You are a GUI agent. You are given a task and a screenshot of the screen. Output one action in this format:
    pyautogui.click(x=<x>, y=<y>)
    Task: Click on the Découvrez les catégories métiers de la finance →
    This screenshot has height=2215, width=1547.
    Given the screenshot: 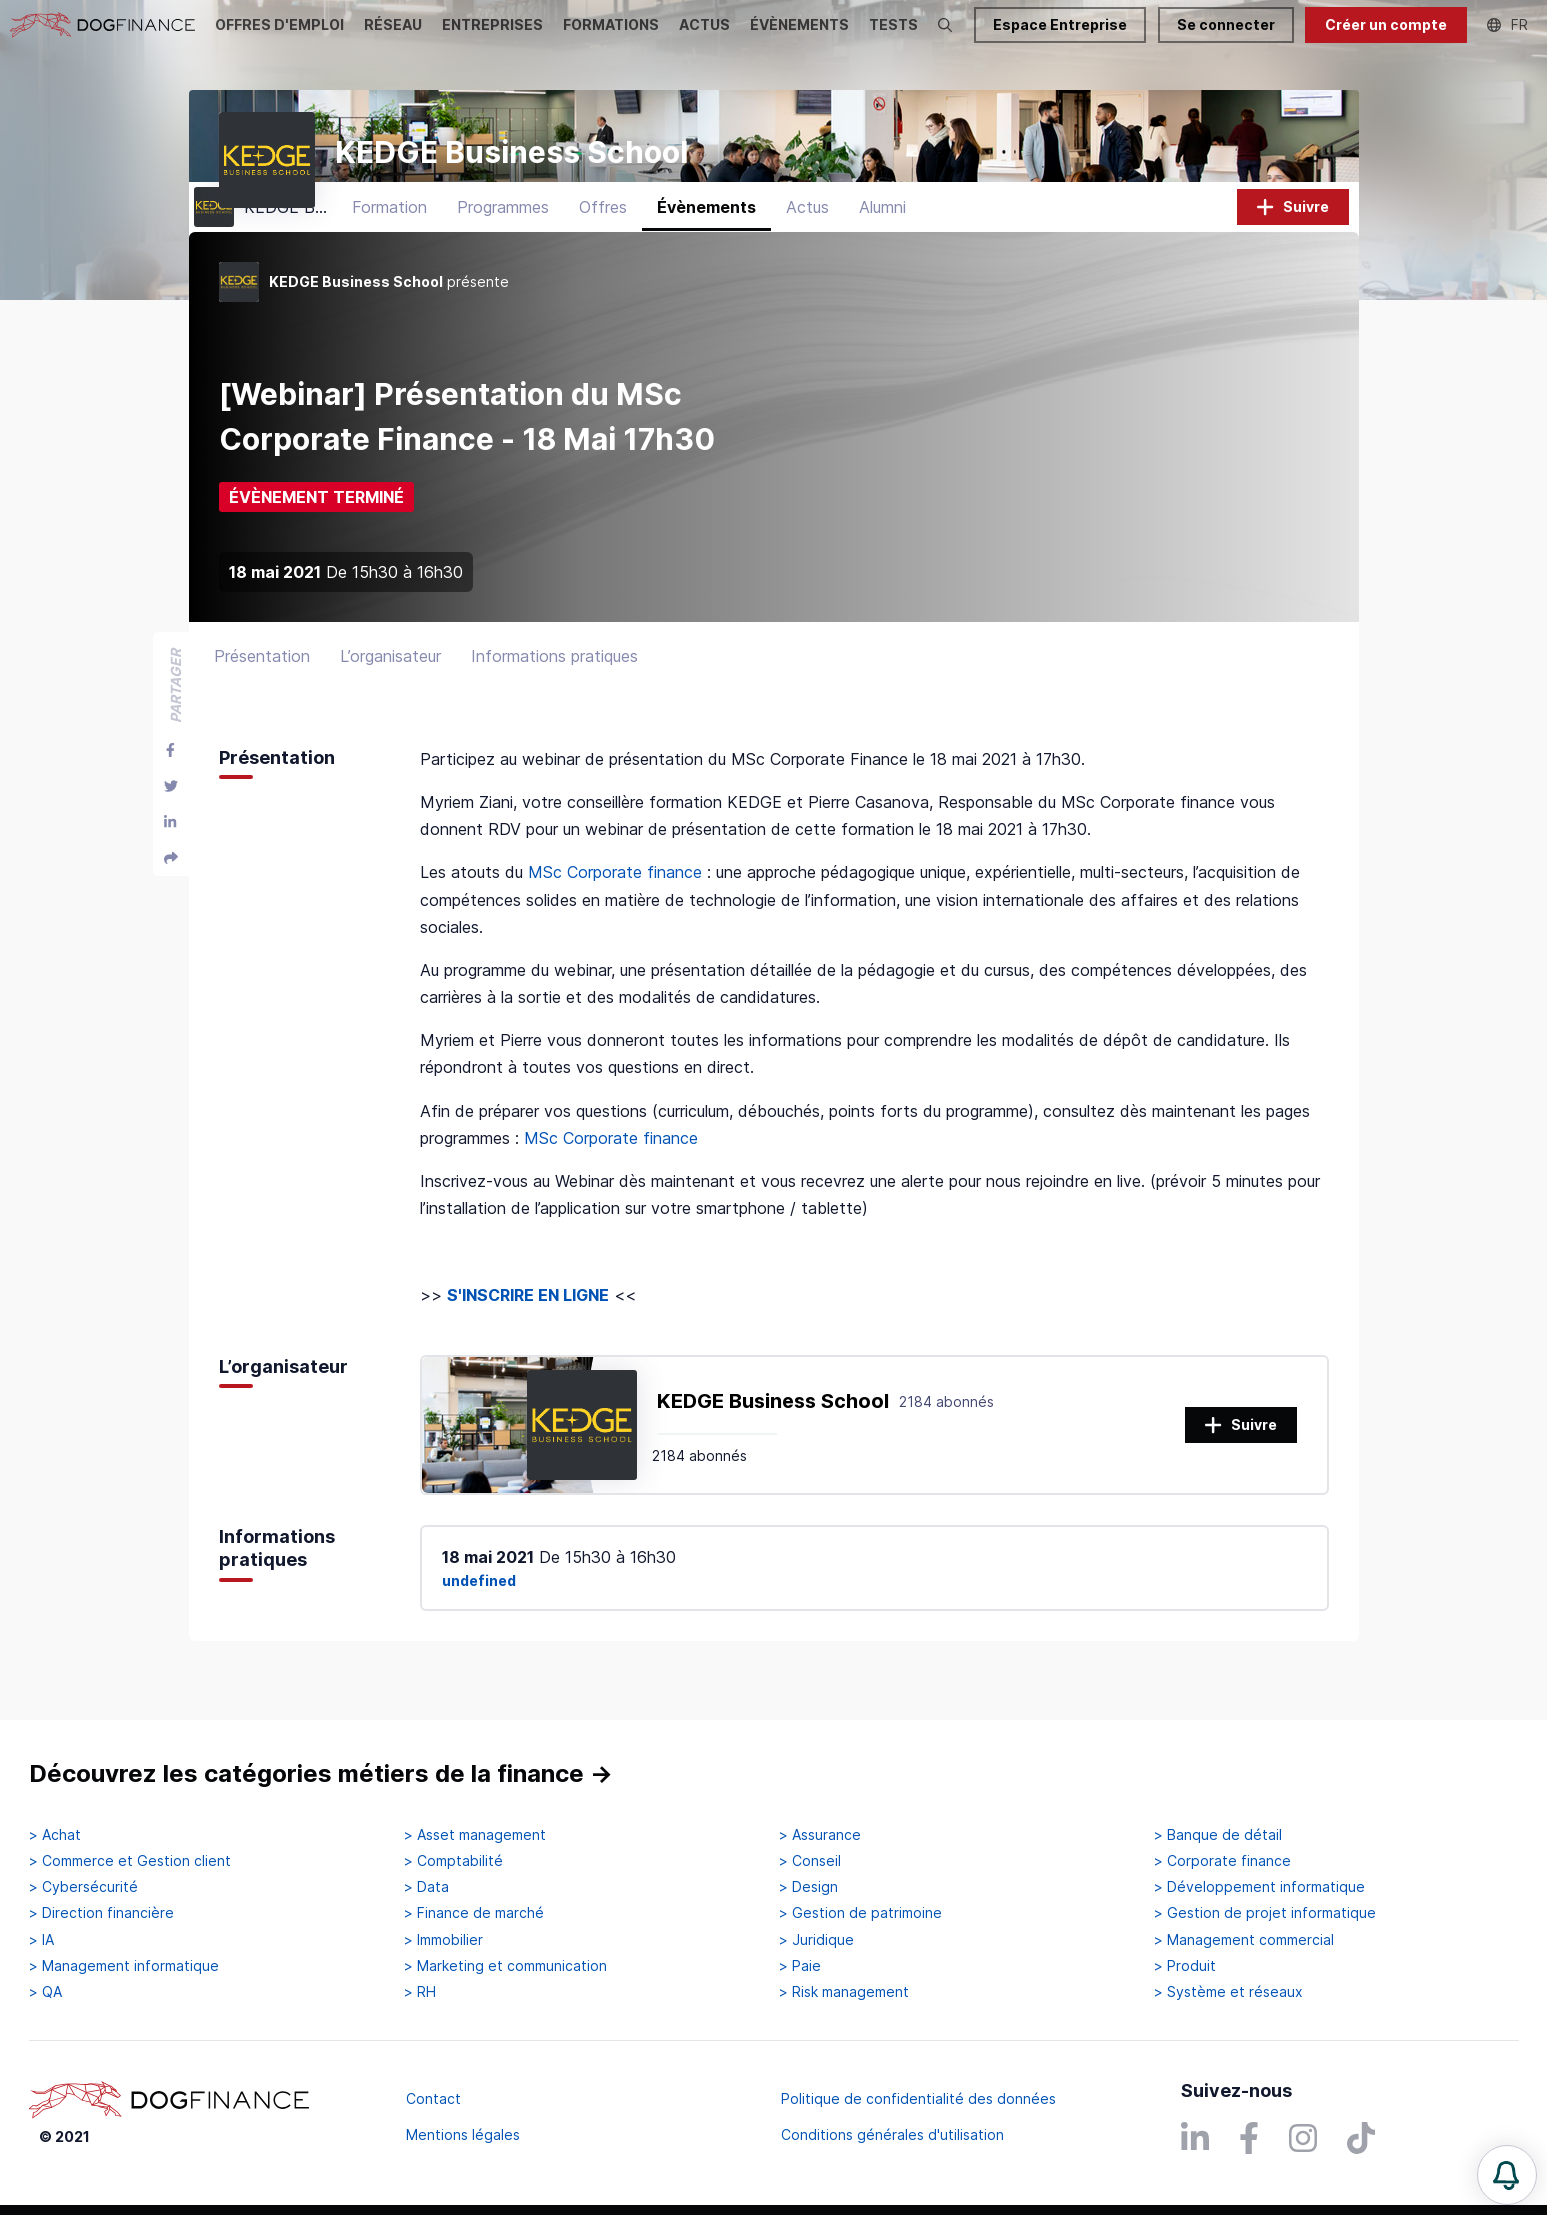 What is the action you would take?
    pyautogui.click(x=321, y=1773)
    